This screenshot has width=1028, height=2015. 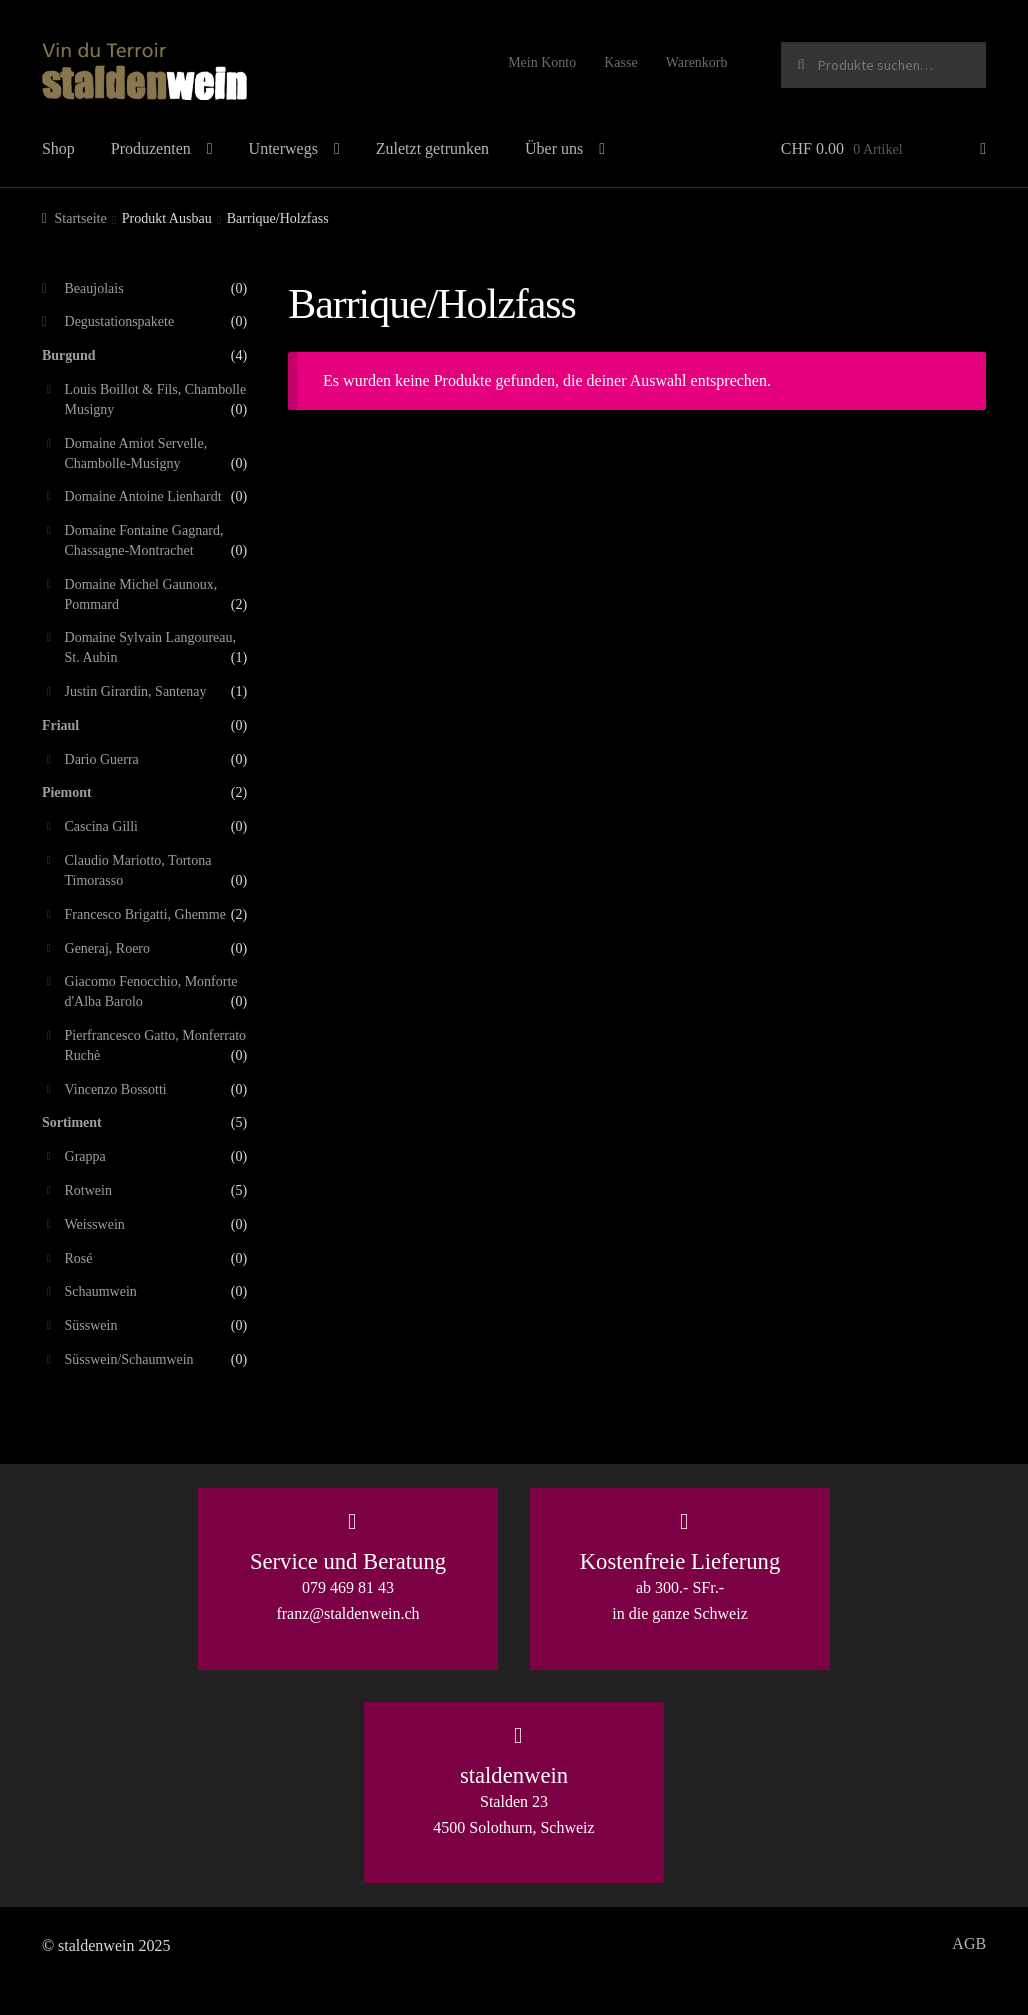 I want to click on AGB, so click(x=969, y=1943).